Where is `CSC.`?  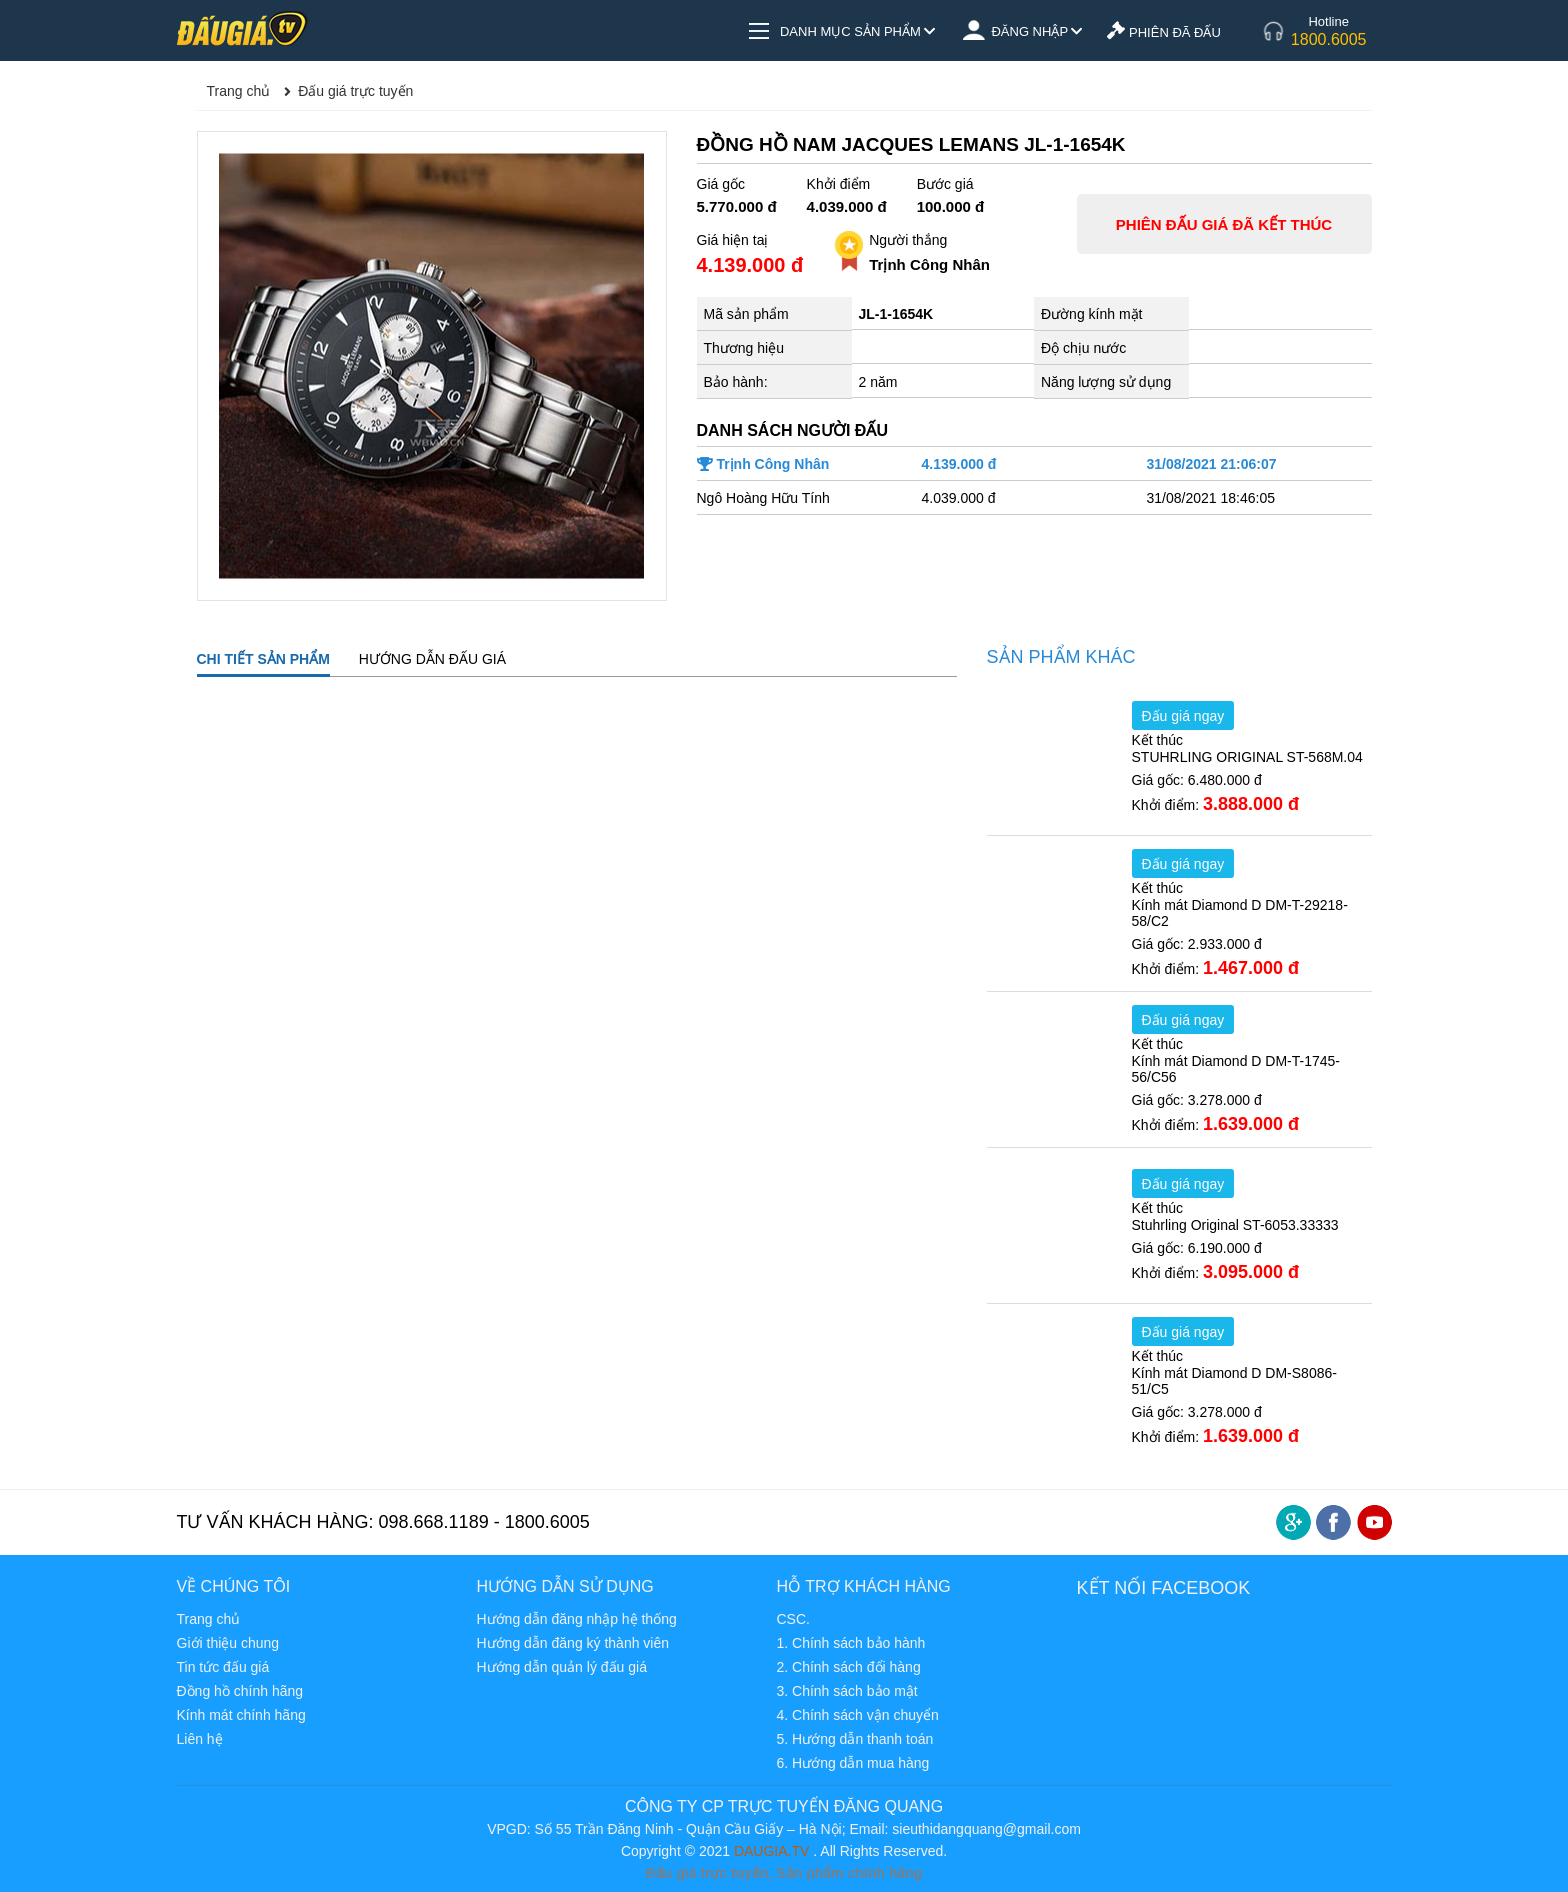 CSC. is located at coordinates (792, 1619).